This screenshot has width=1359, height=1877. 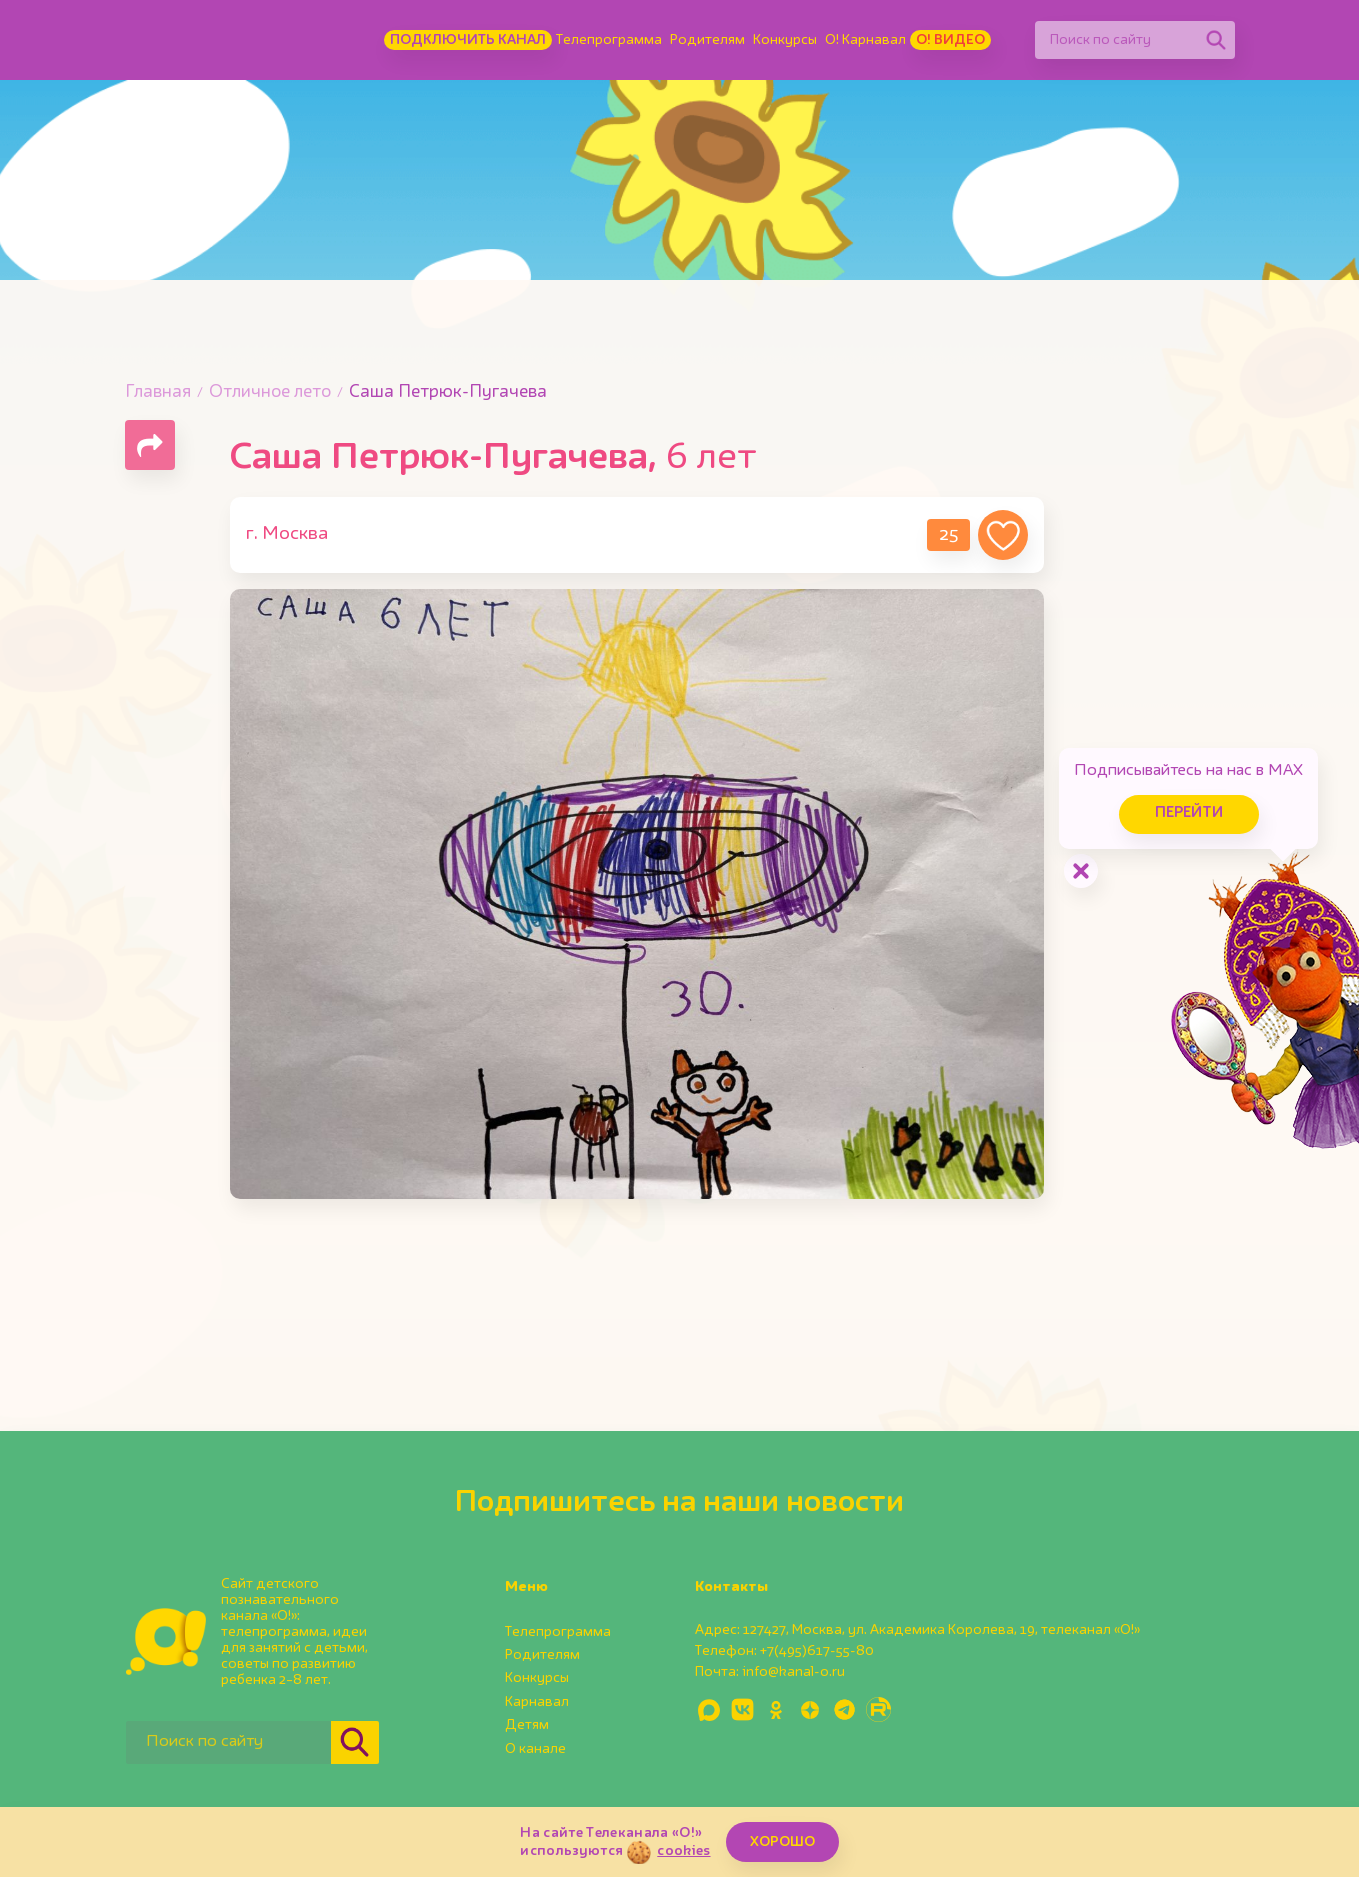 What do you see at coordinates (527, 1725) in the screenshot?
I see `Детям` at bounding box center [527, 1725].